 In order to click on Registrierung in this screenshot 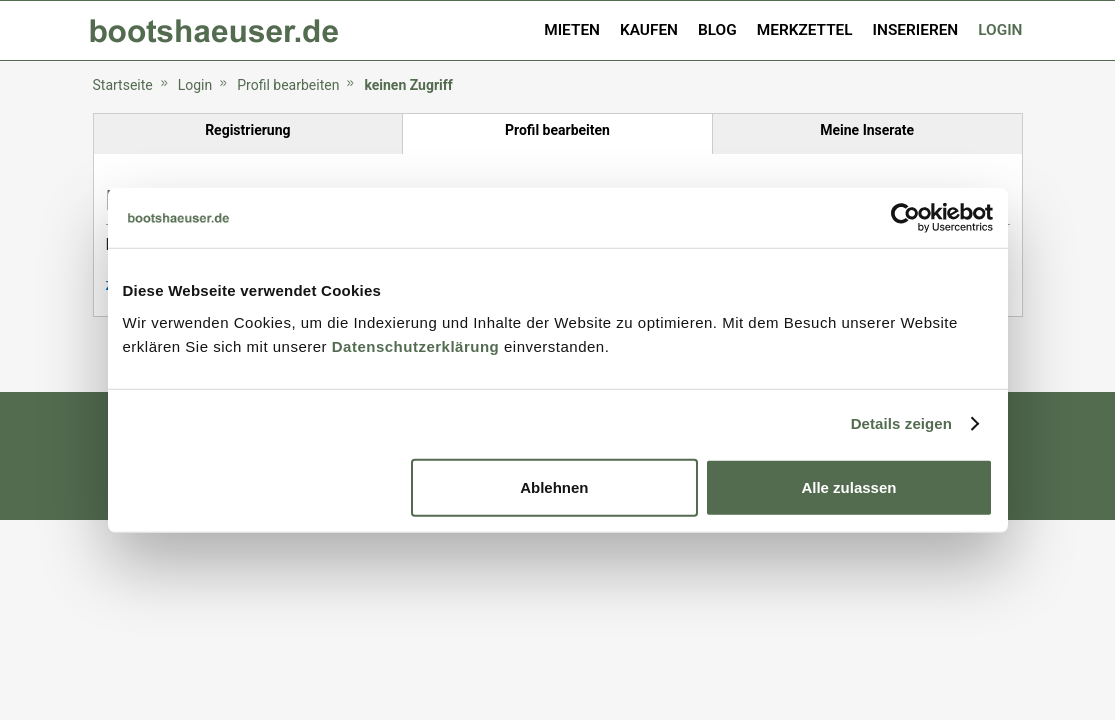, I will do `click(247, 130)`.